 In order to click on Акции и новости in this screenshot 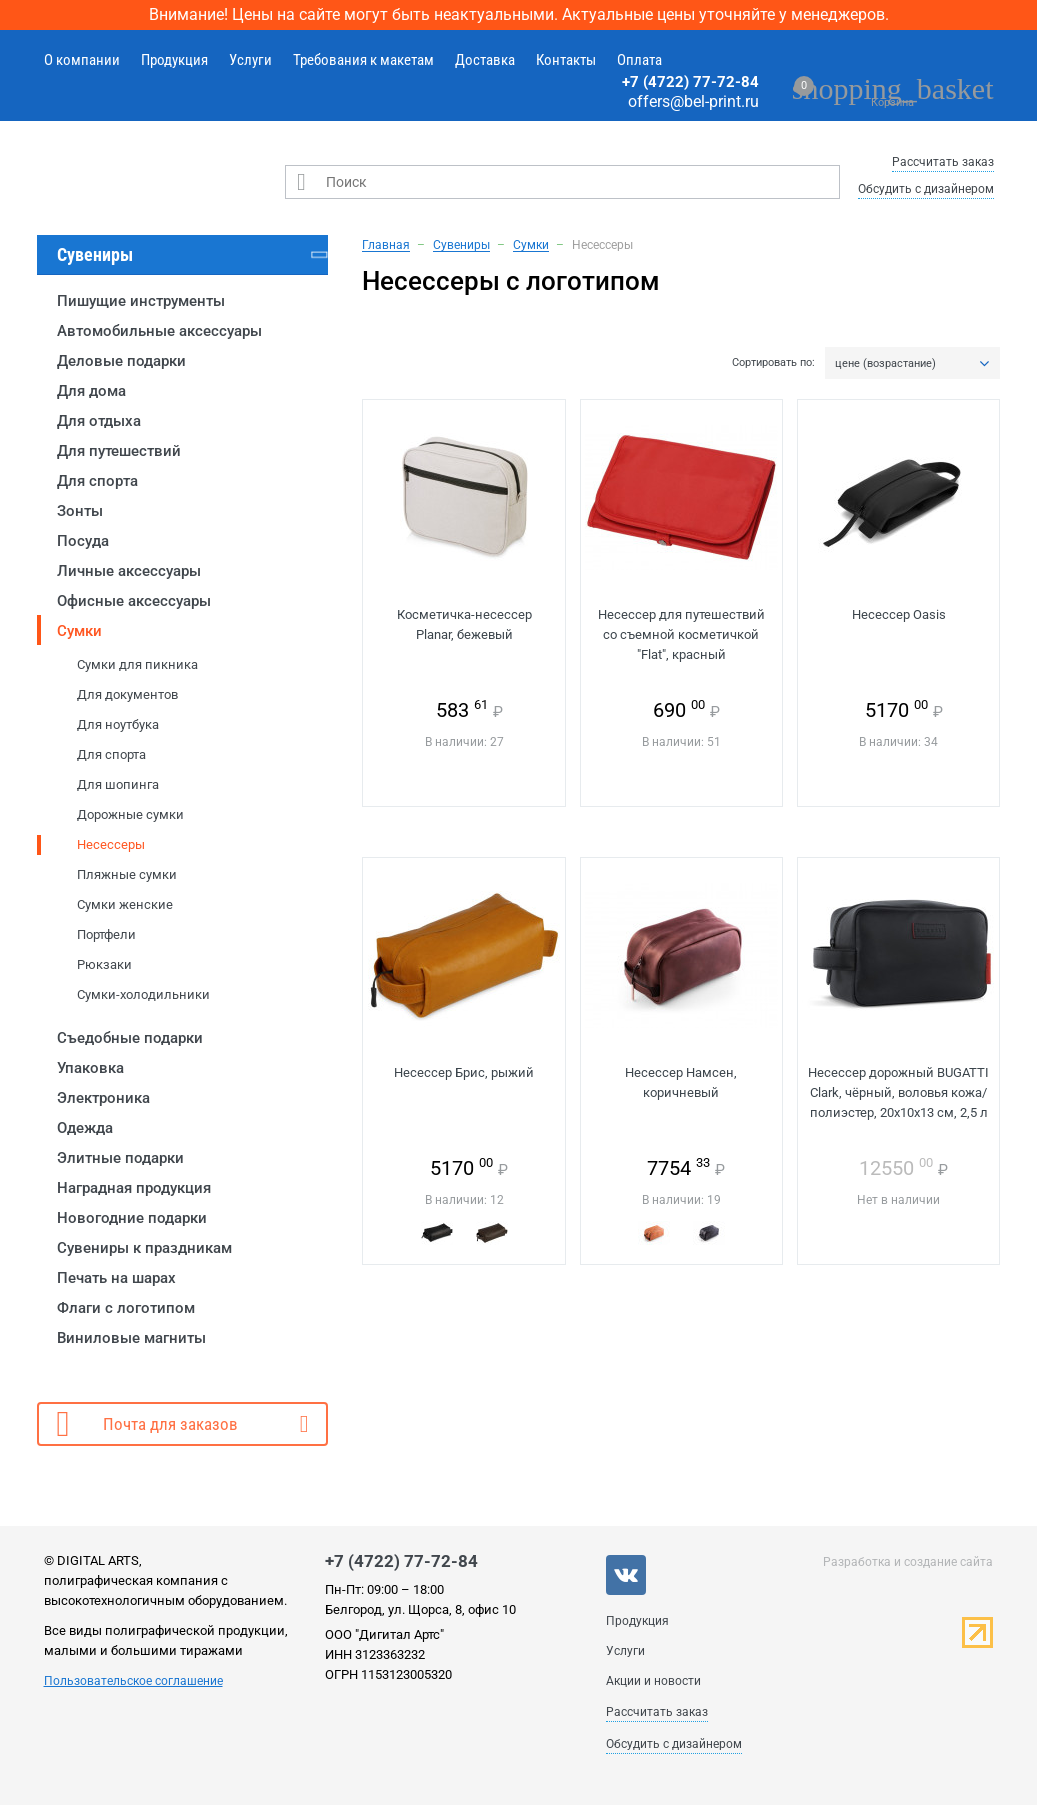, I will do `click(653, 1681)`.